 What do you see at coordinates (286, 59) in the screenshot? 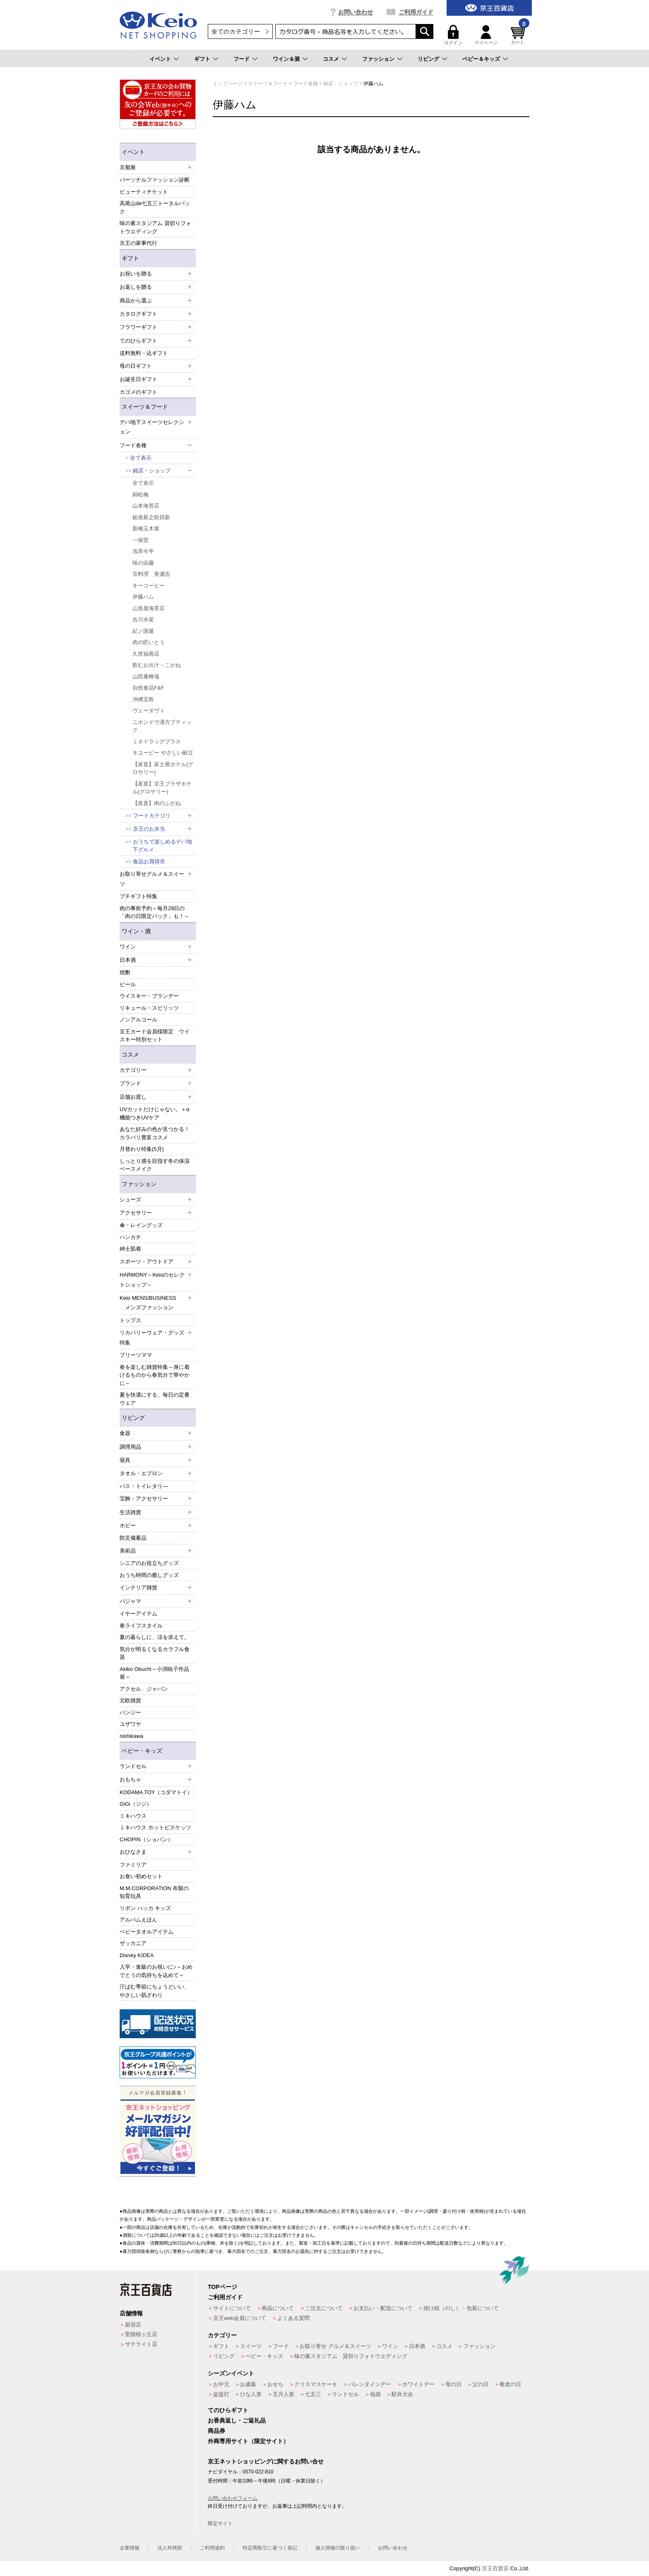
I see `ワイン＆酒` at bounding box center [286, 59].